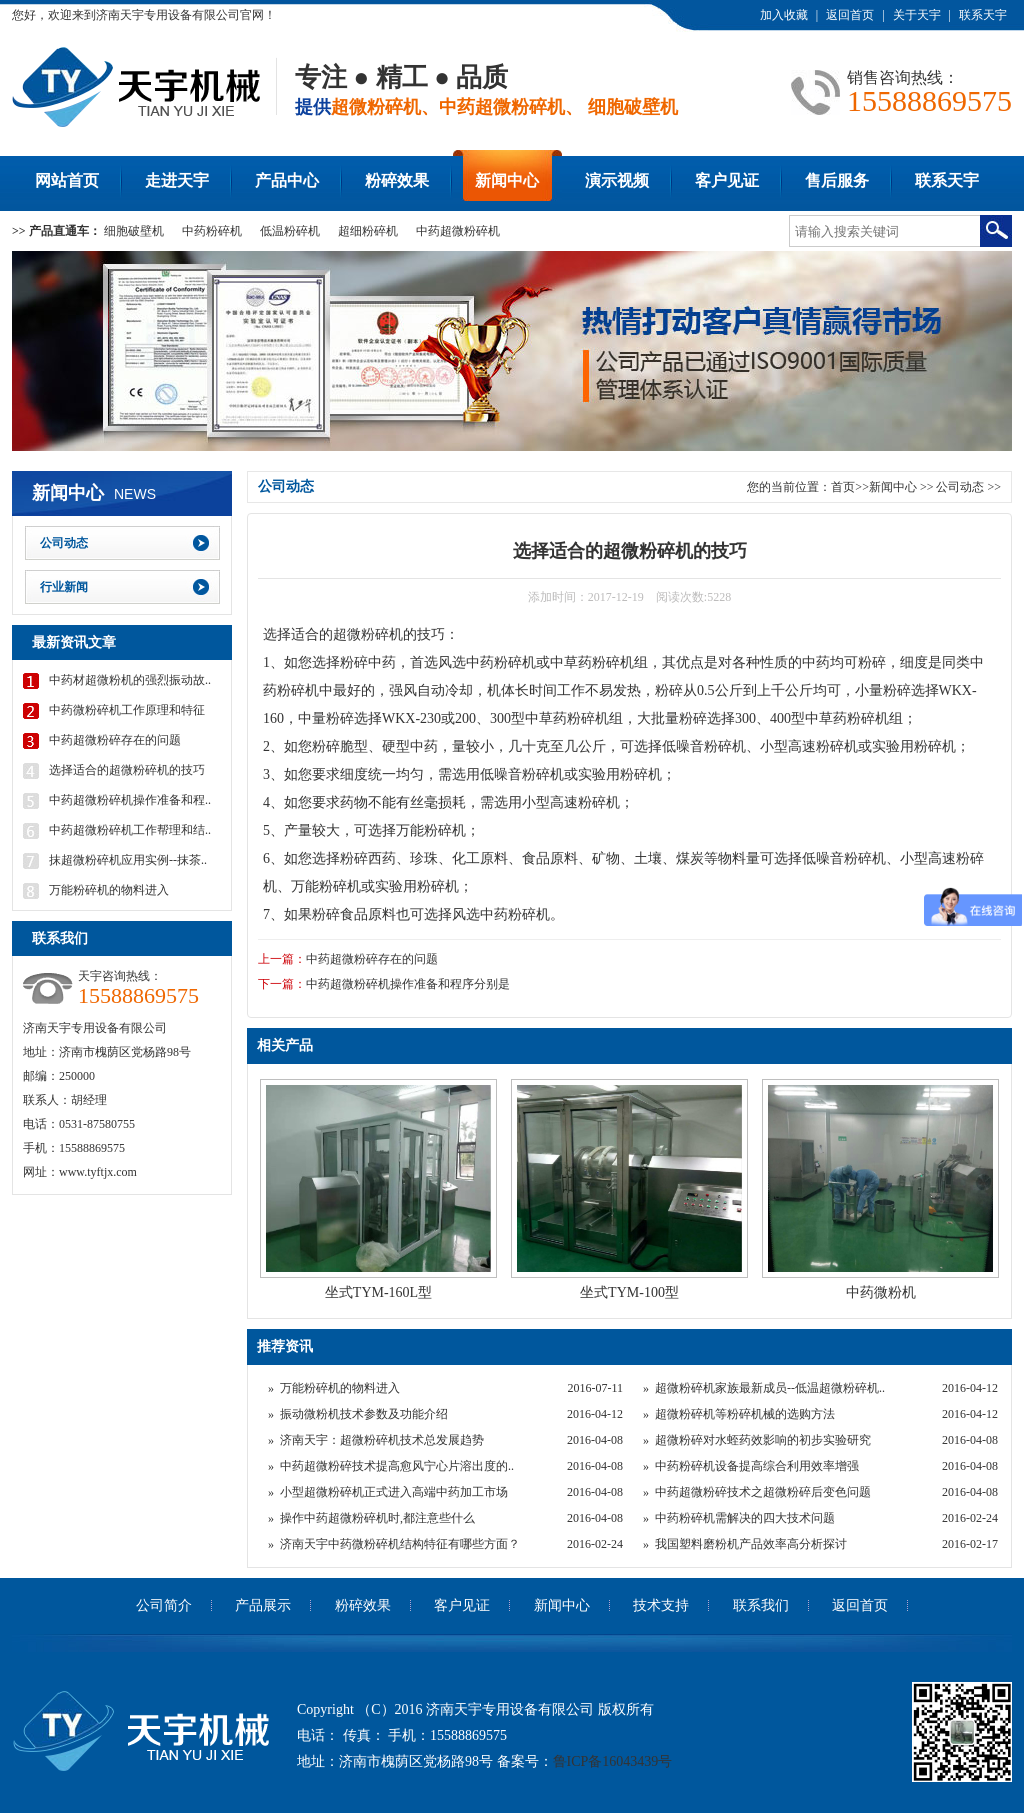  I want to click on 中药超微粉碎技术提高愈风宁心片溶出度的.., so click(397, 1466).